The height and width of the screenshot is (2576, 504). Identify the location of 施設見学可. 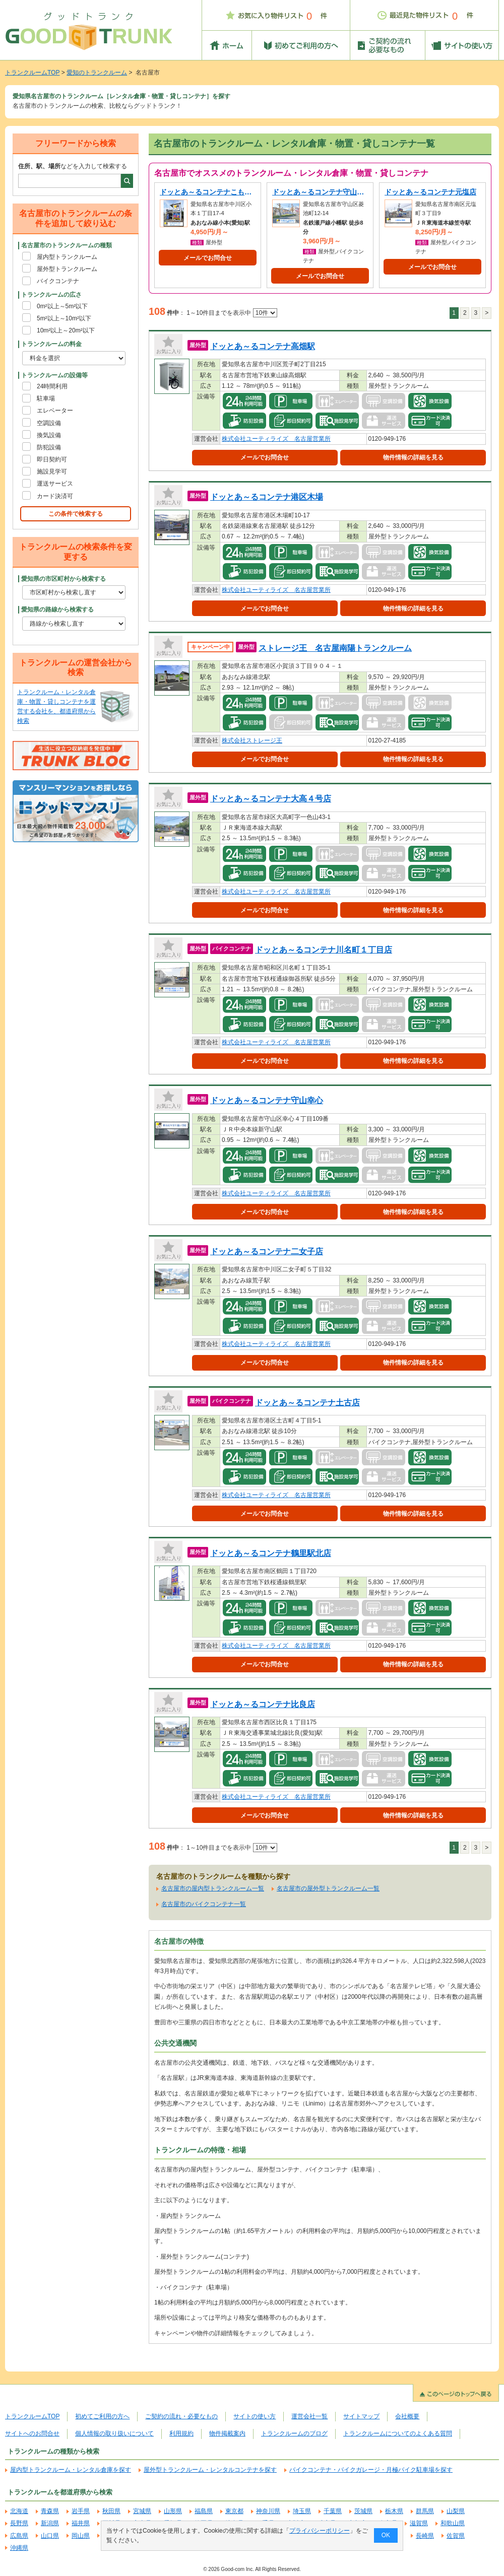
(52, 471).